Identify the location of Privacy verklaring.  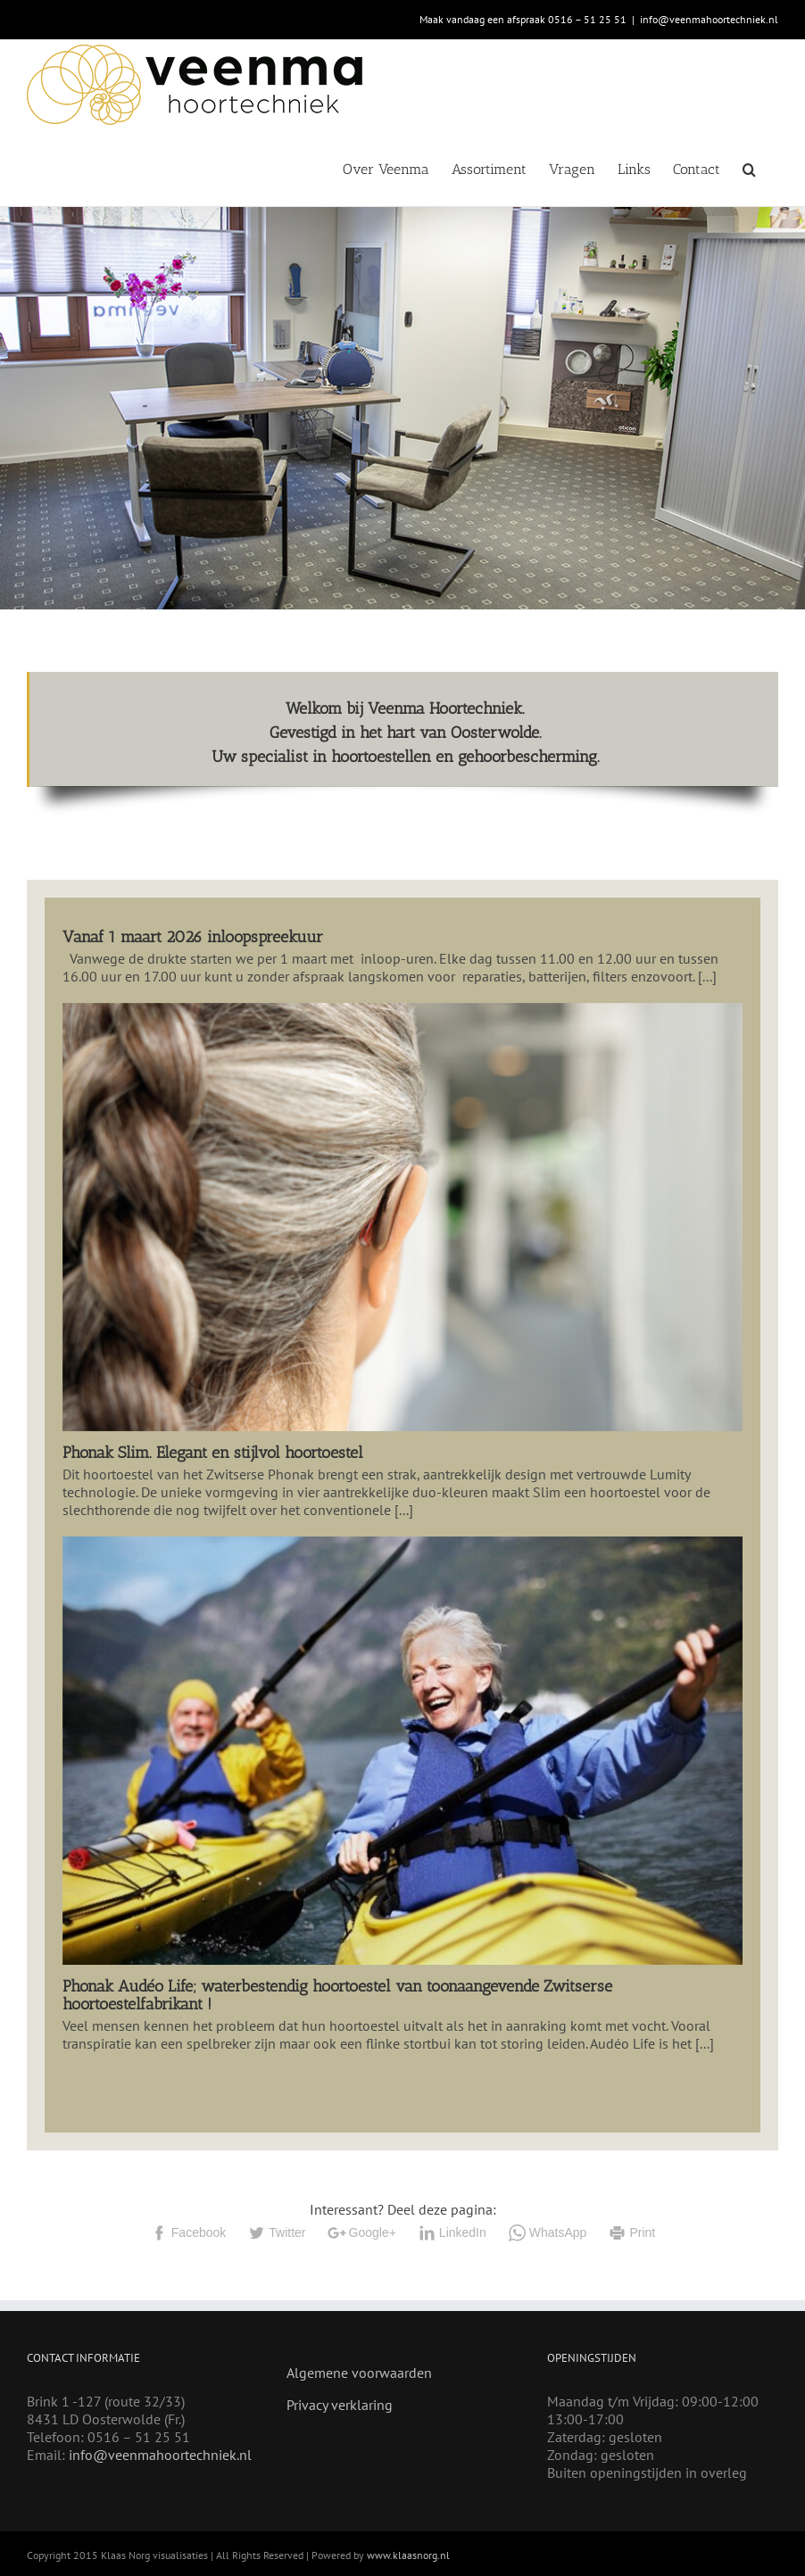
(339, 2405).